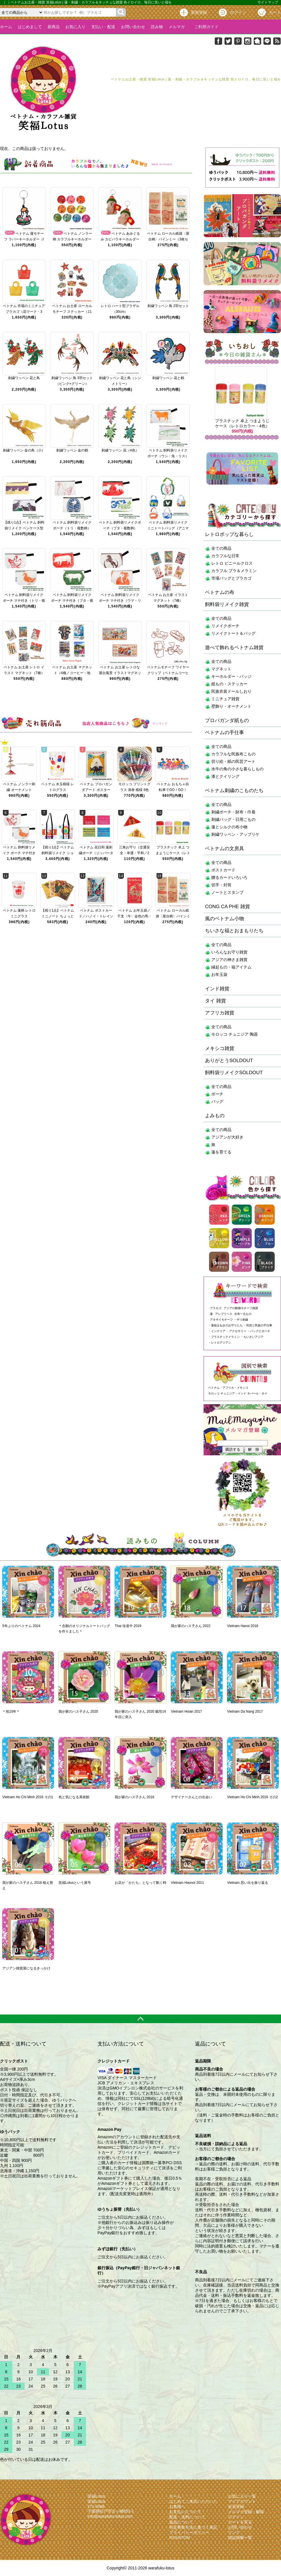 The image size is (281, 2576). Describe the element at coordinates (54, 26) in the screenshot. I see `新商品` at that location.